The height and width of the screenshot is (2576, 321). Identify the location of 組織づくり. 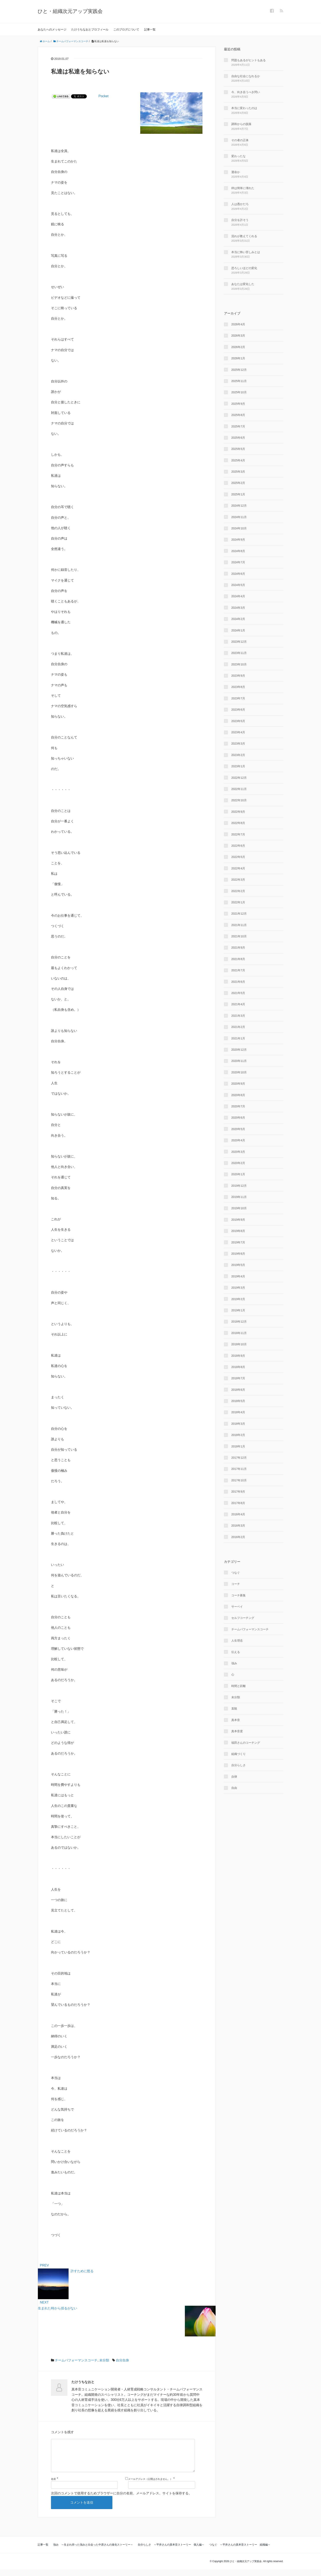
(238, 1754).